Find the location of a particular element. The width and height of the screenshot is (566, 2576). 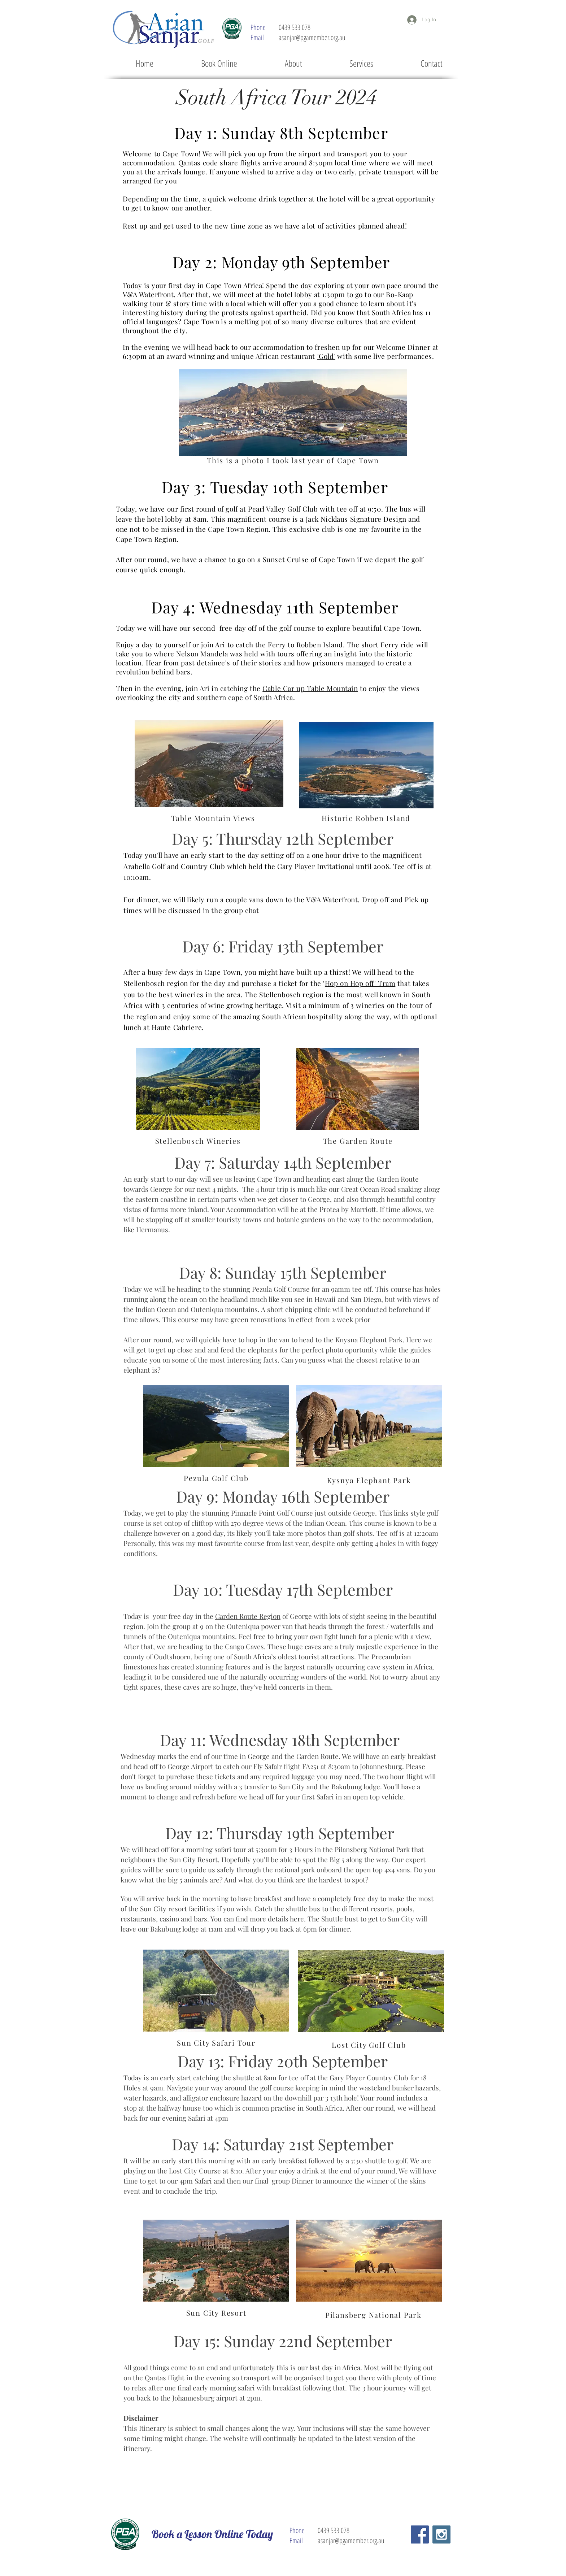

[button] is located at coordinates (361, 63).